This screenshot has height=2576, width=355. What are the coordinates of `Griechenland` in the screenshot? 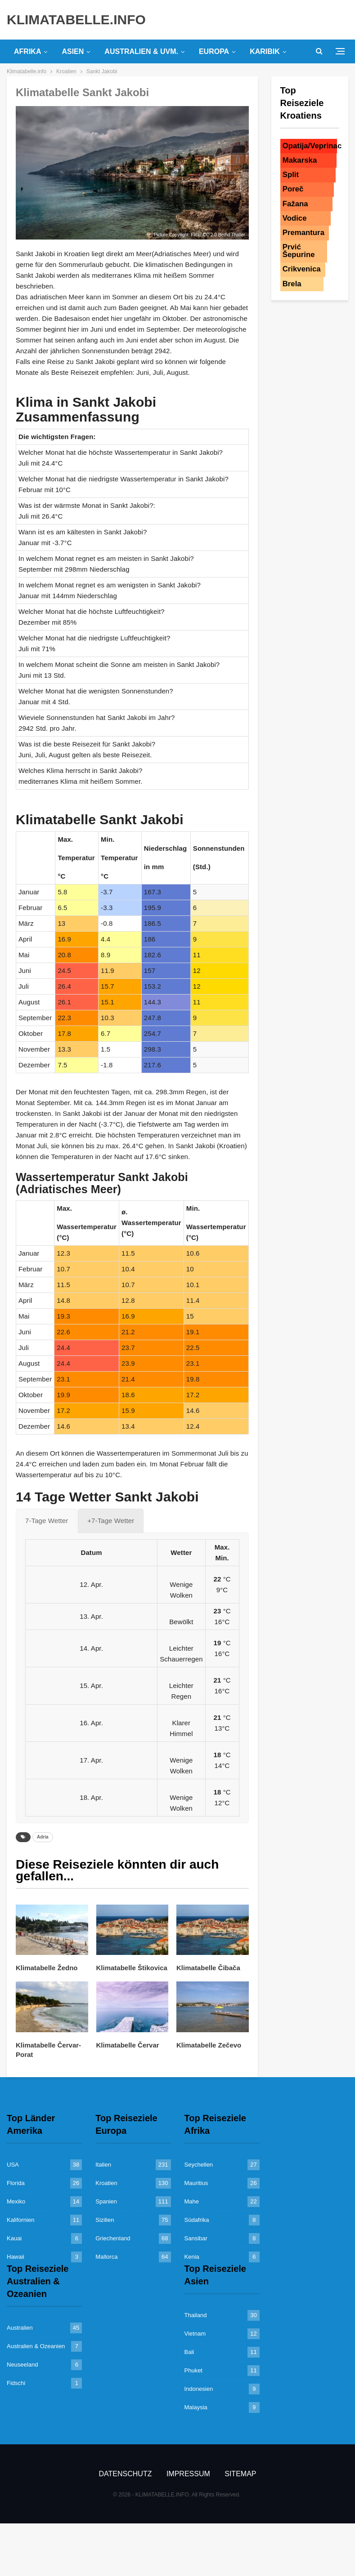 It's located at (112, 2238).